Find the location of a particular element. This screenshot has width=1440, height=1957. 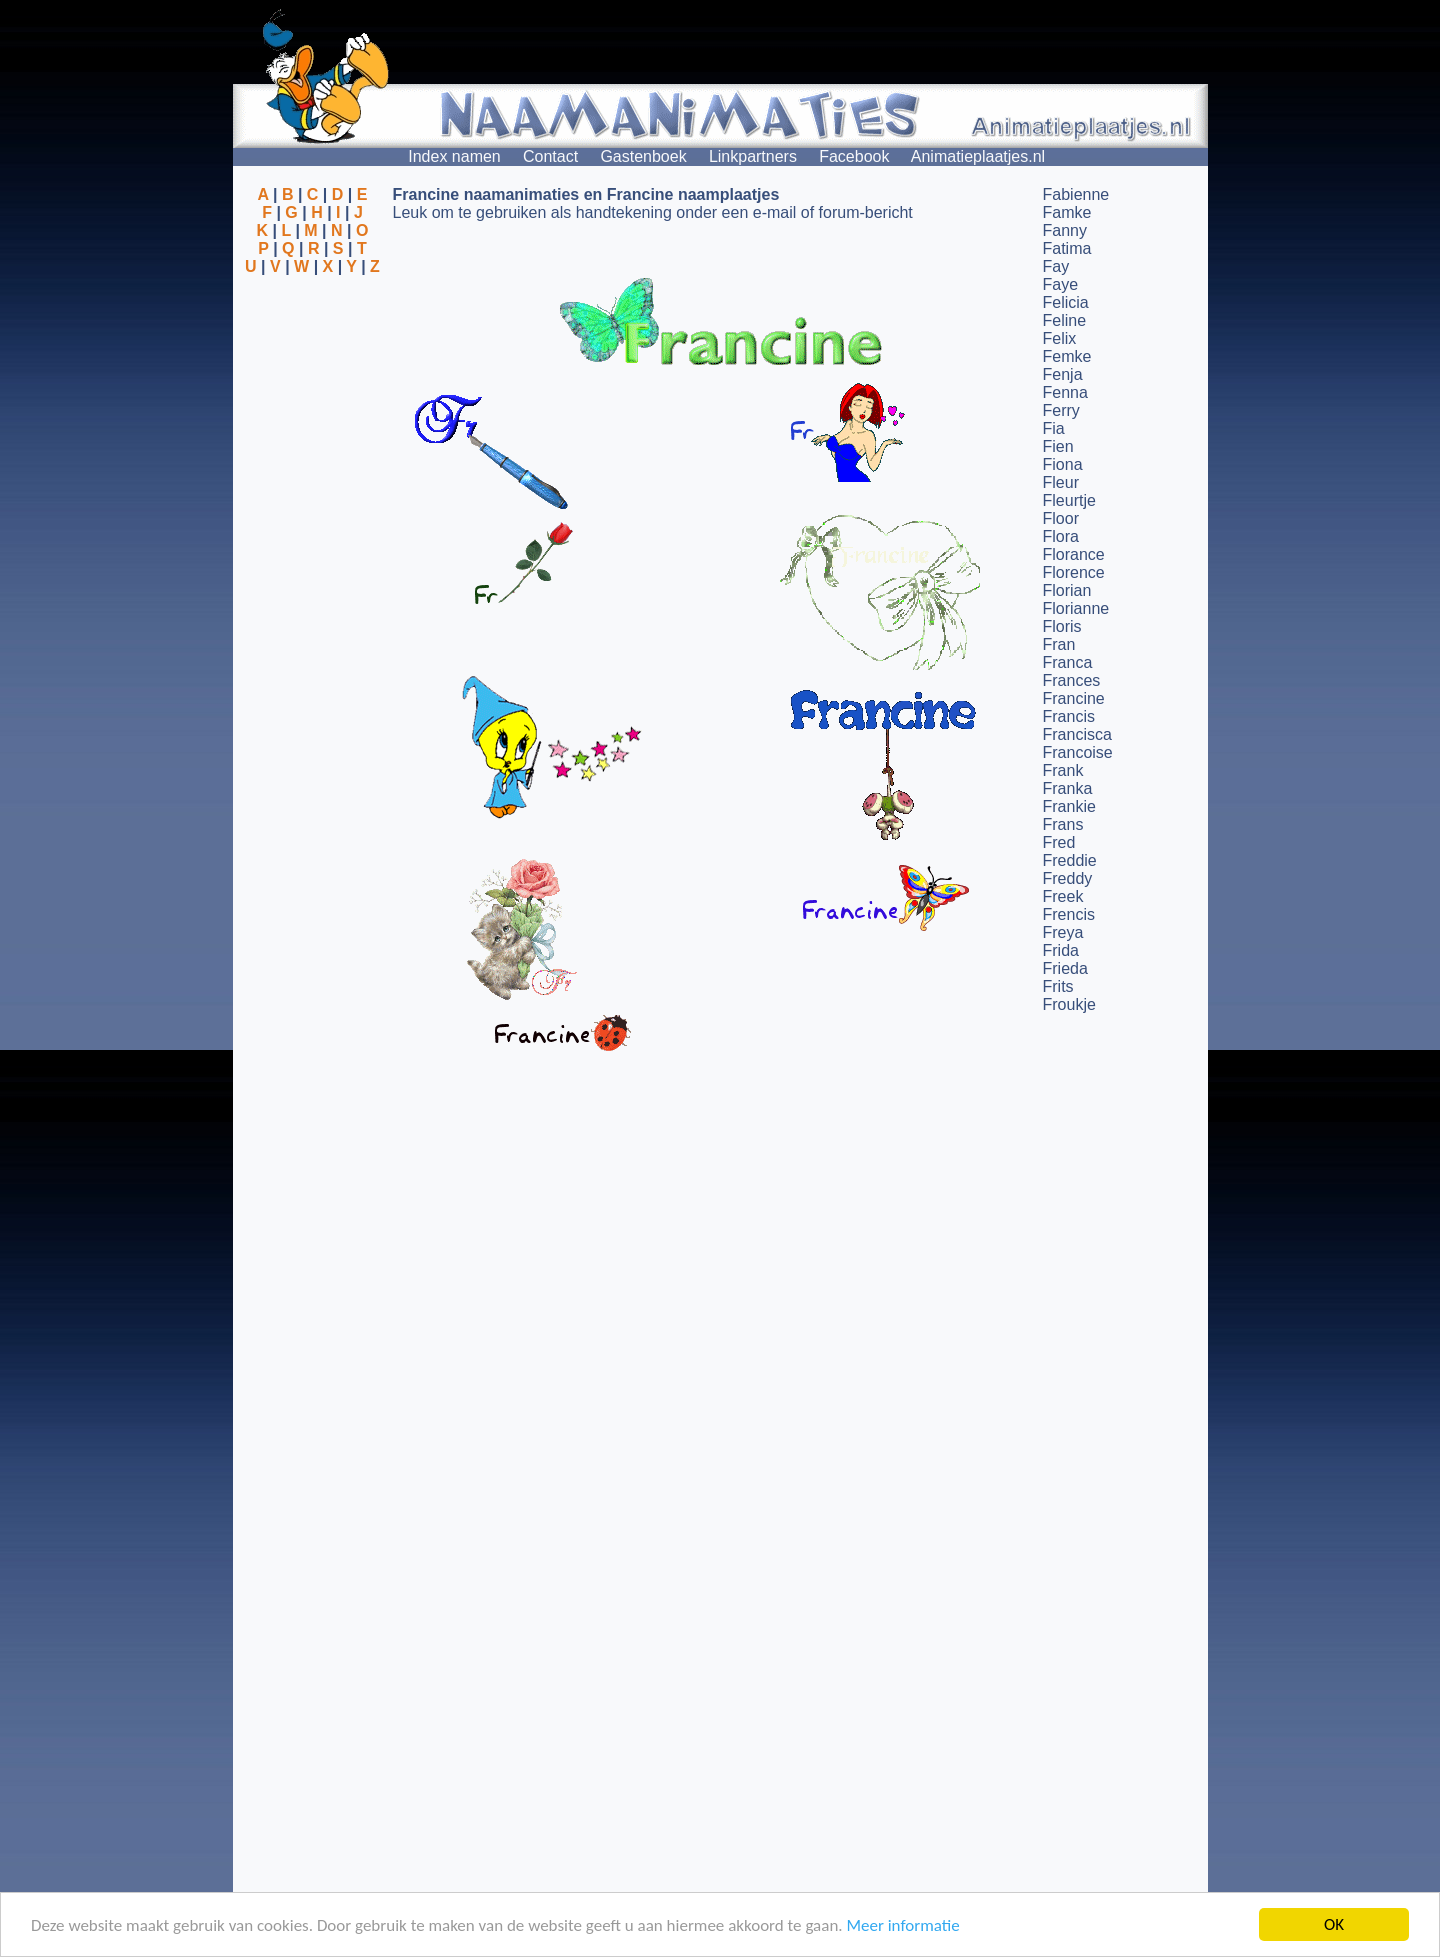

Femke is located at coordinates (1067, 356).